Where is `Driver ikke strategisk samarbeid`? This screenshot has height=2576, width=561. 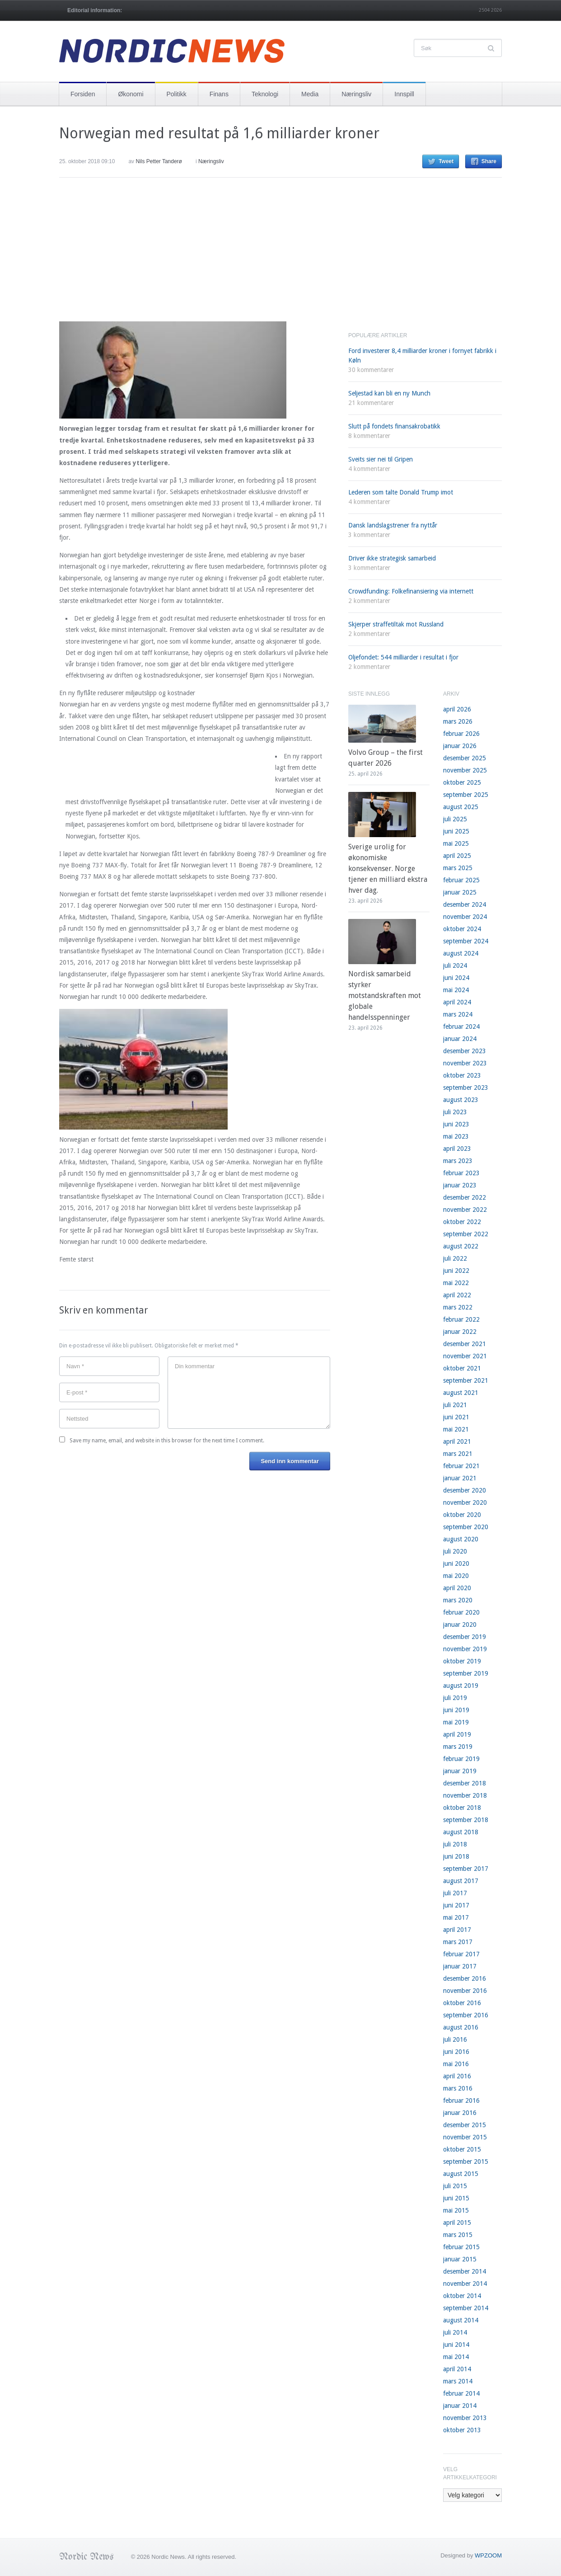
Driver ikke strategisk samarbeid is located at coordinates (392, 558).